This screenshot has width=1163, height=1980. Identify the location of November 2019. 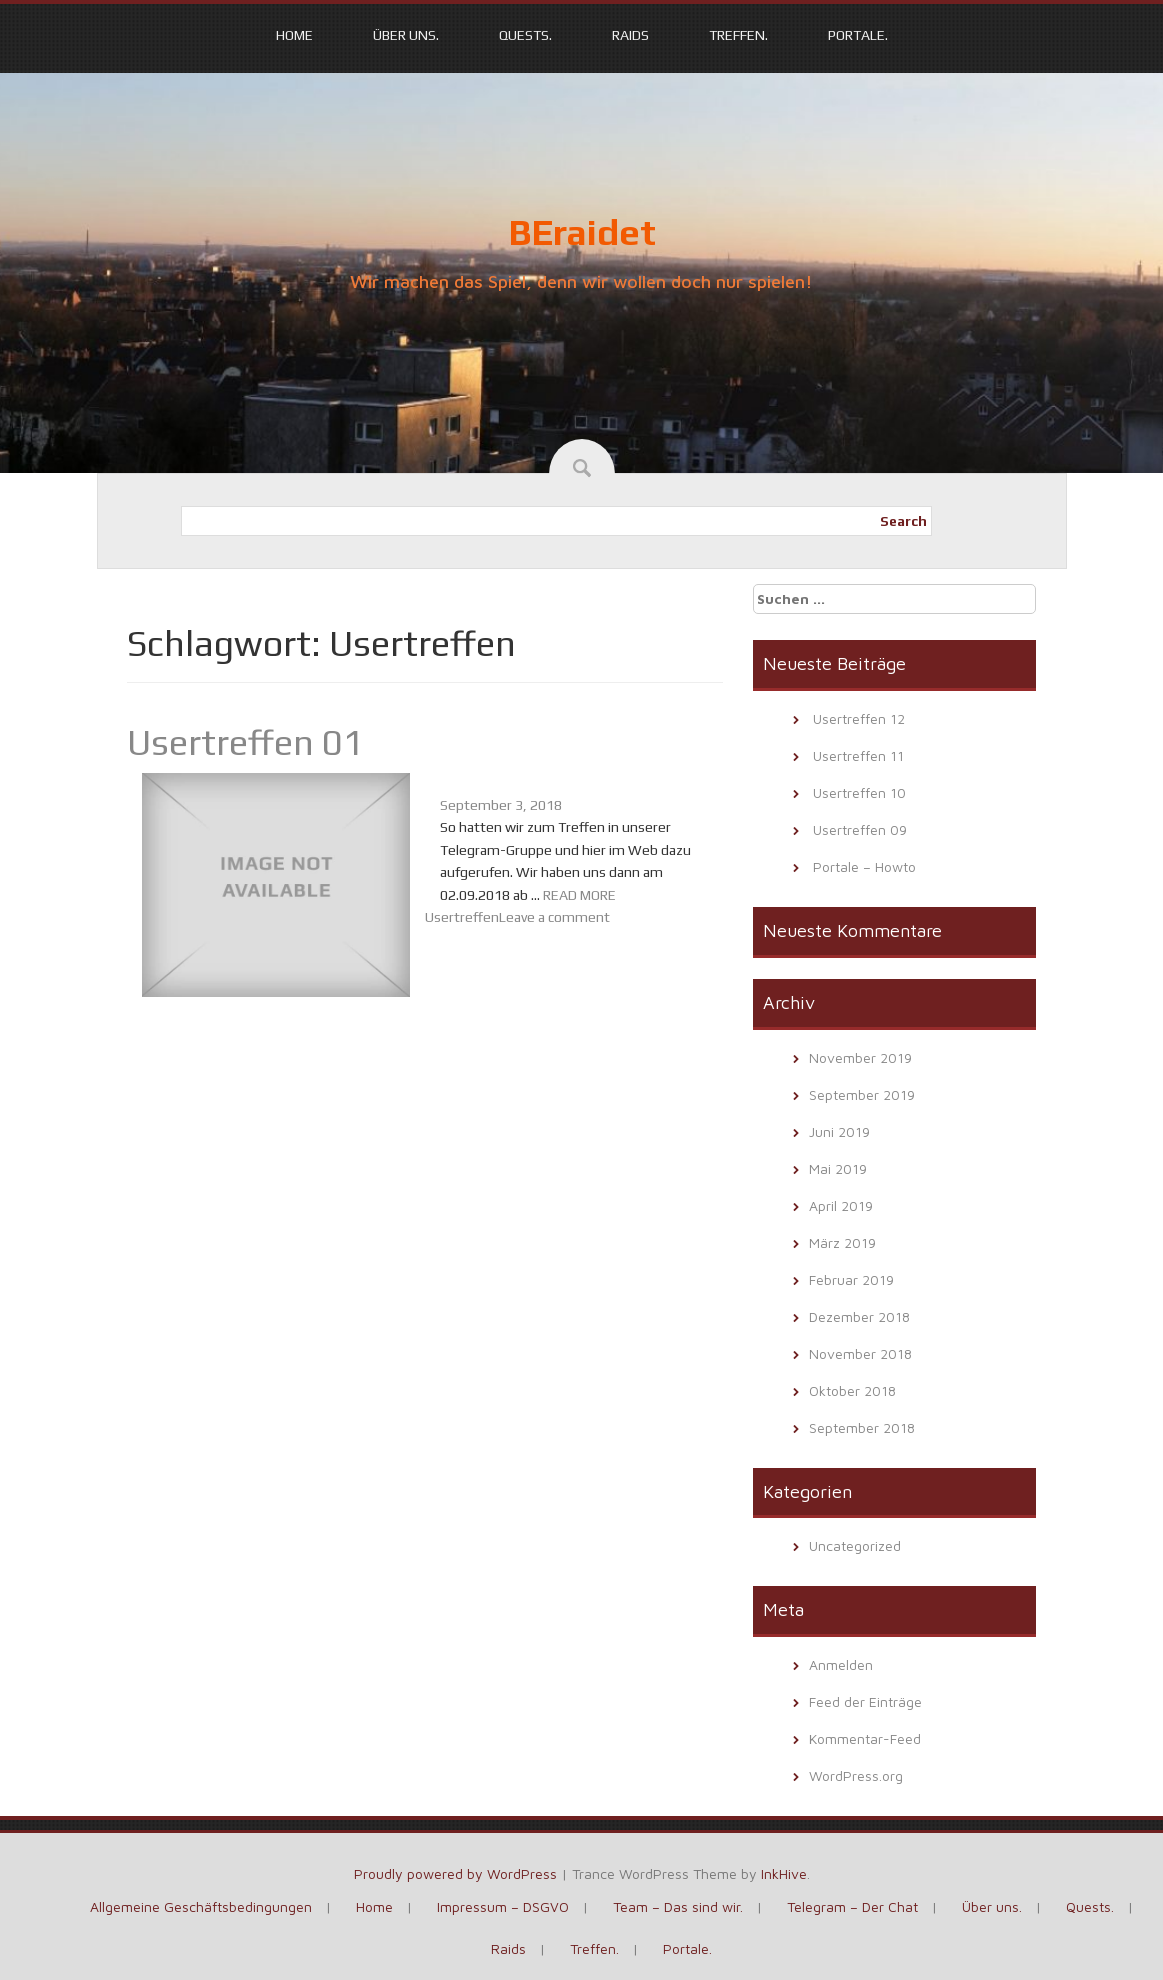
(860, 1057).